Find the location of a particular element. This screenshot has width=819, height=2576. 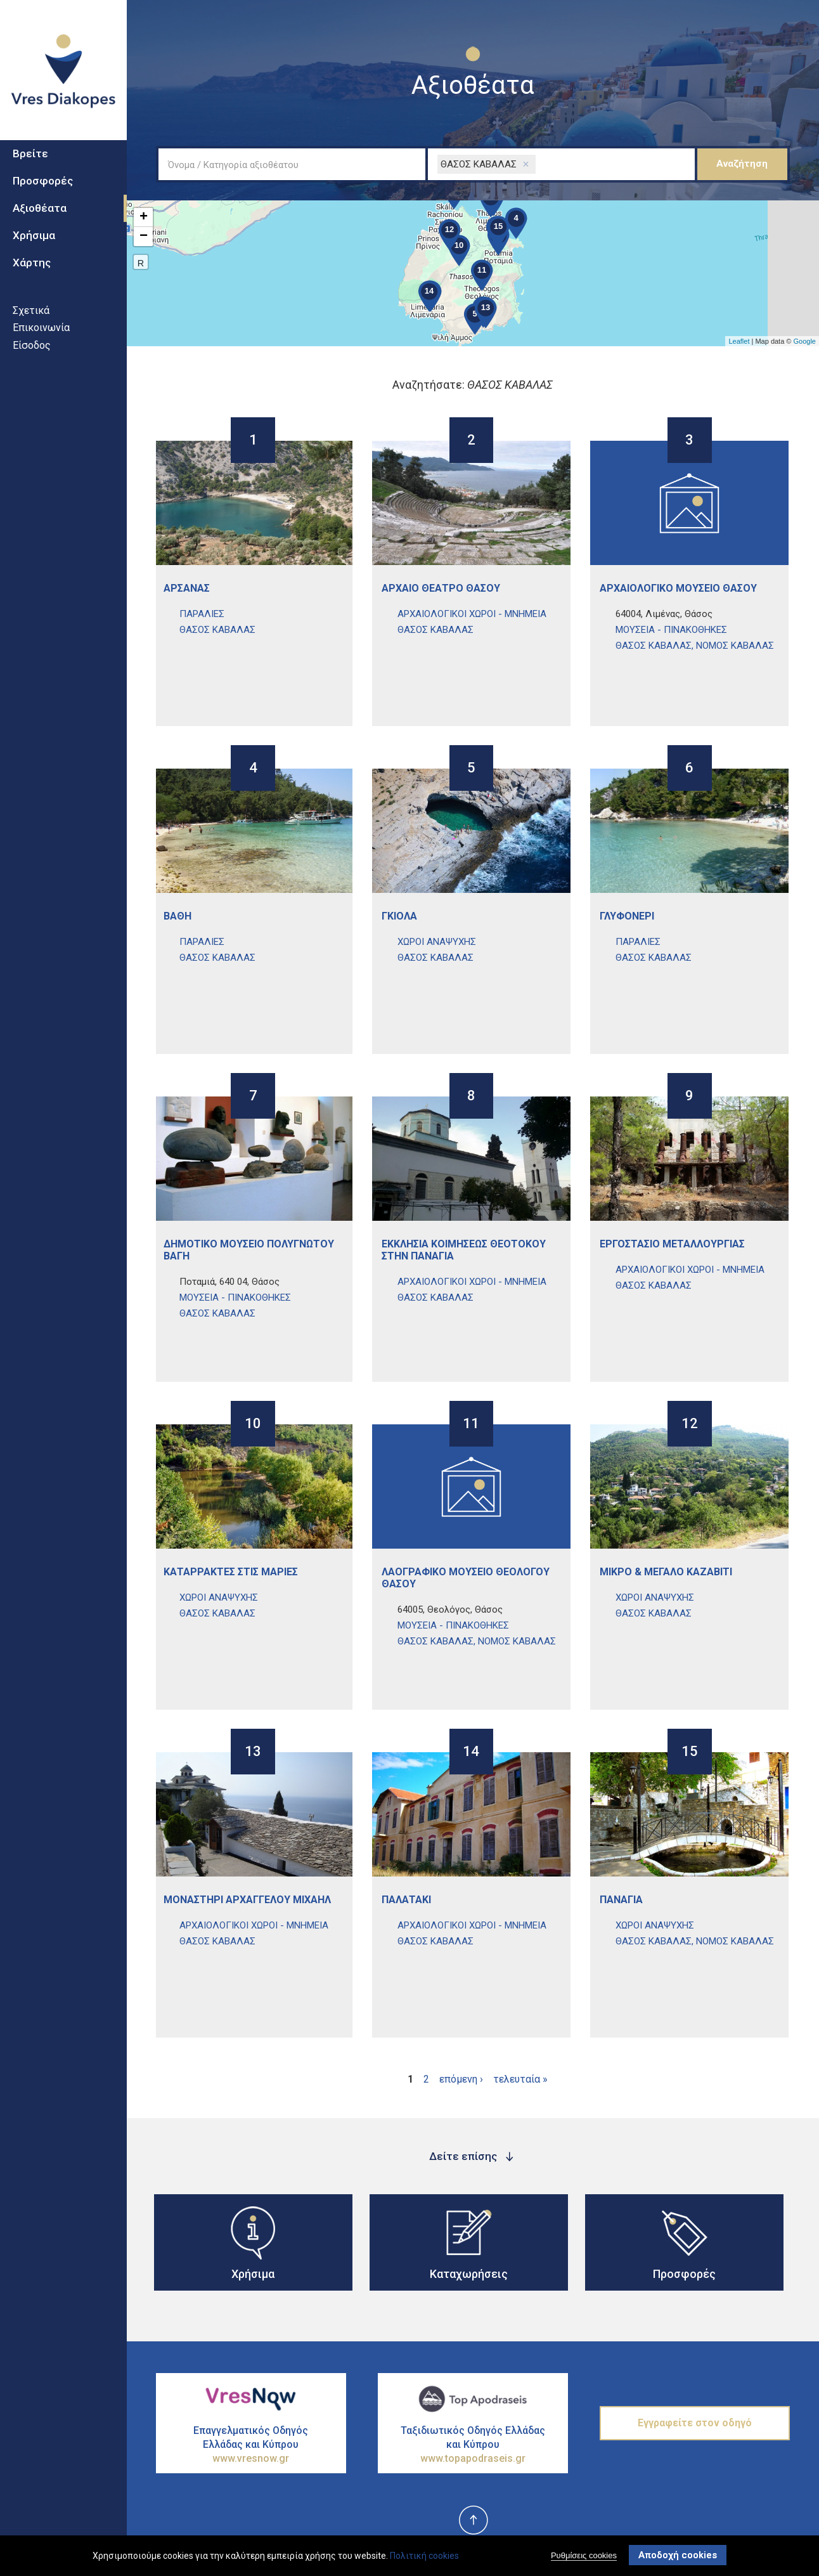

Προσφορές is located at coordinates (43, 186).